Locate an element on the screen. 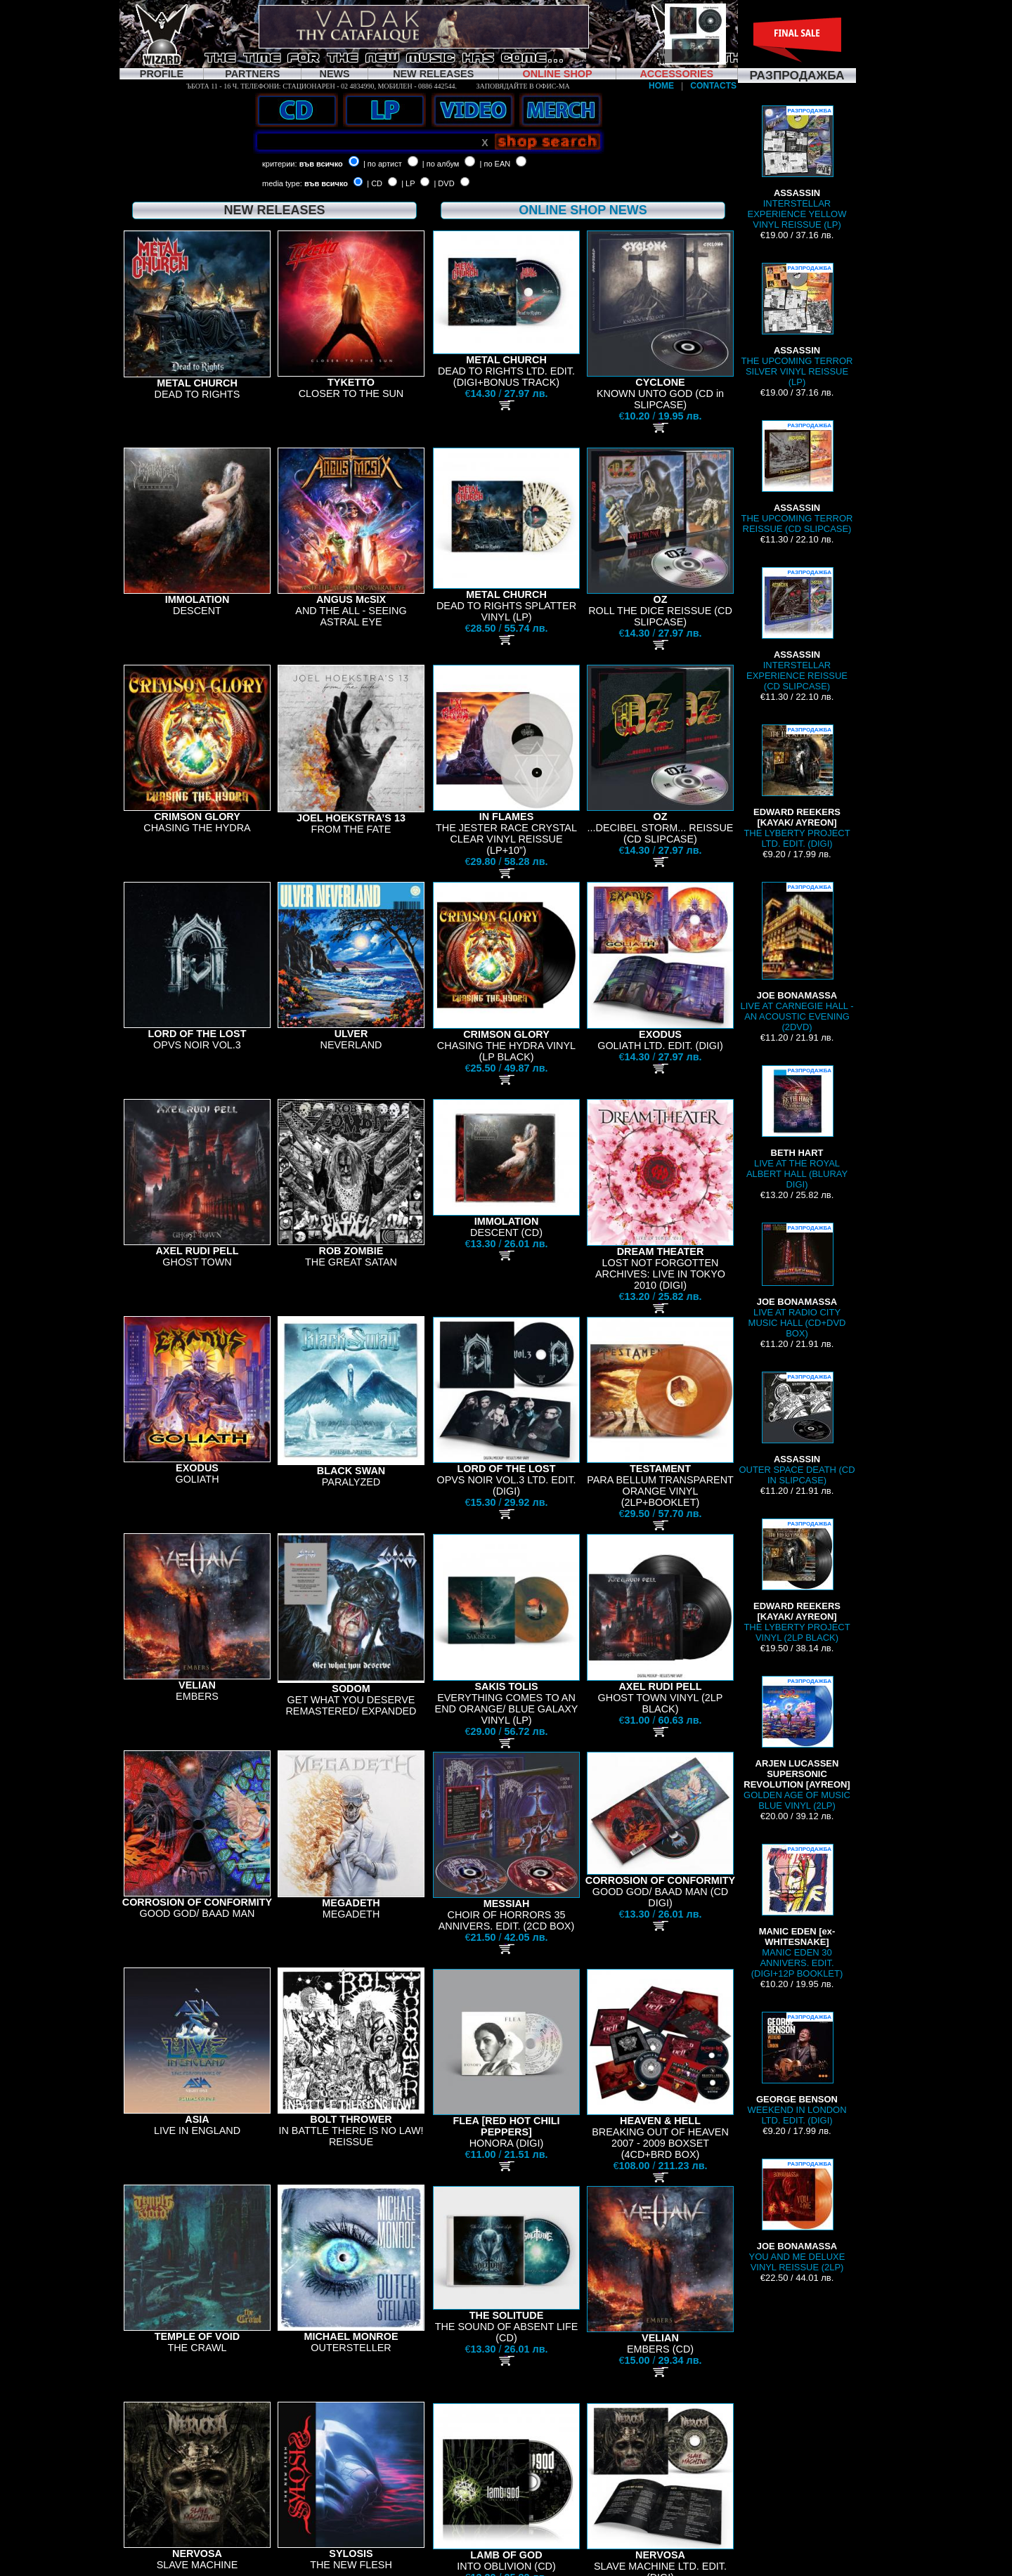 Image resolution: width=1012 pixels, height=2576 pixels. във всичко is located at coordinates (321, 164).